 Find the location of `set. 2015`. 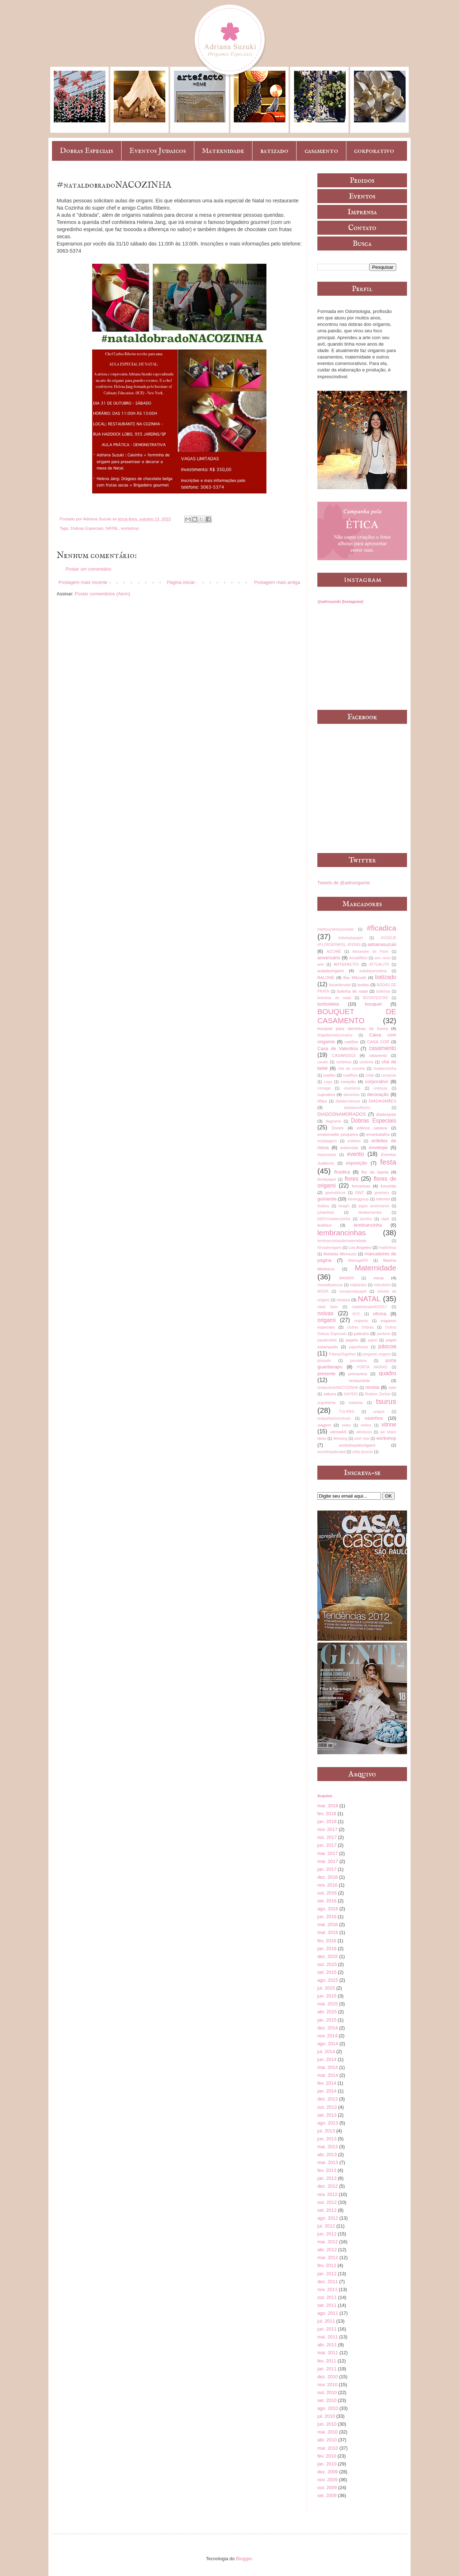

set. 2015 is located at coordinates (327, 1972).